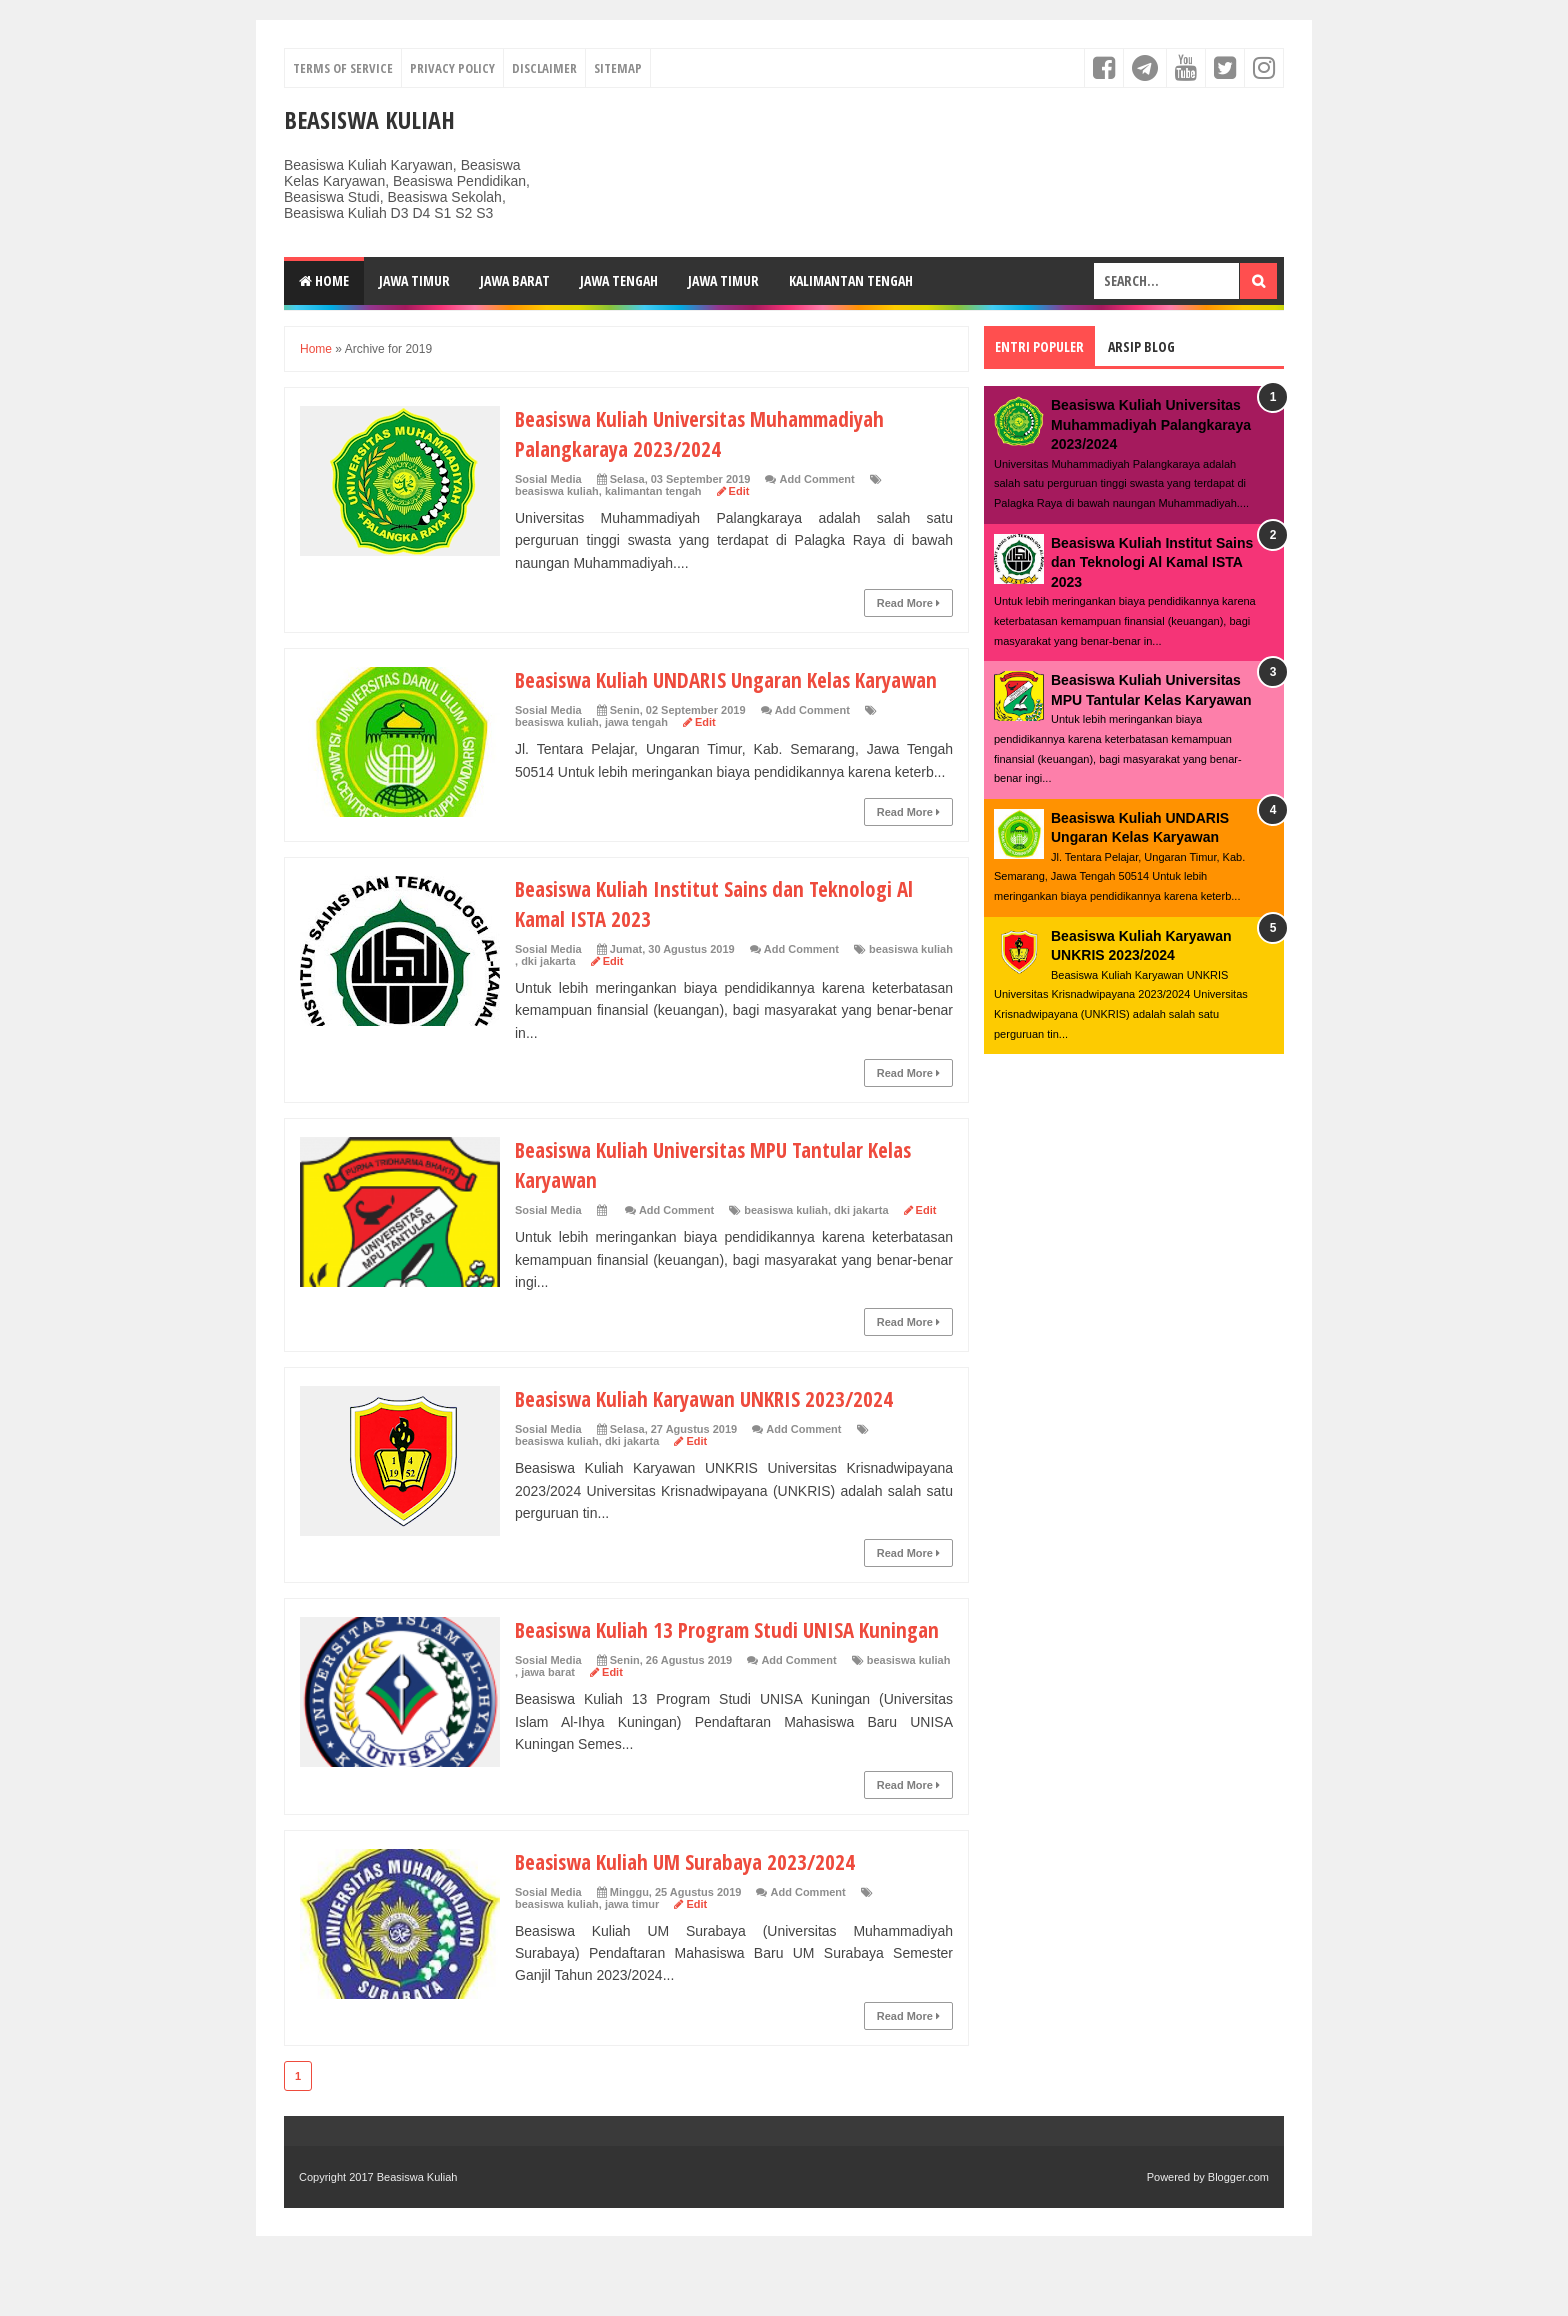 The height and width of the screenshot is (2316, 1568). I want to click on Disclaimer, so click(544, 68).